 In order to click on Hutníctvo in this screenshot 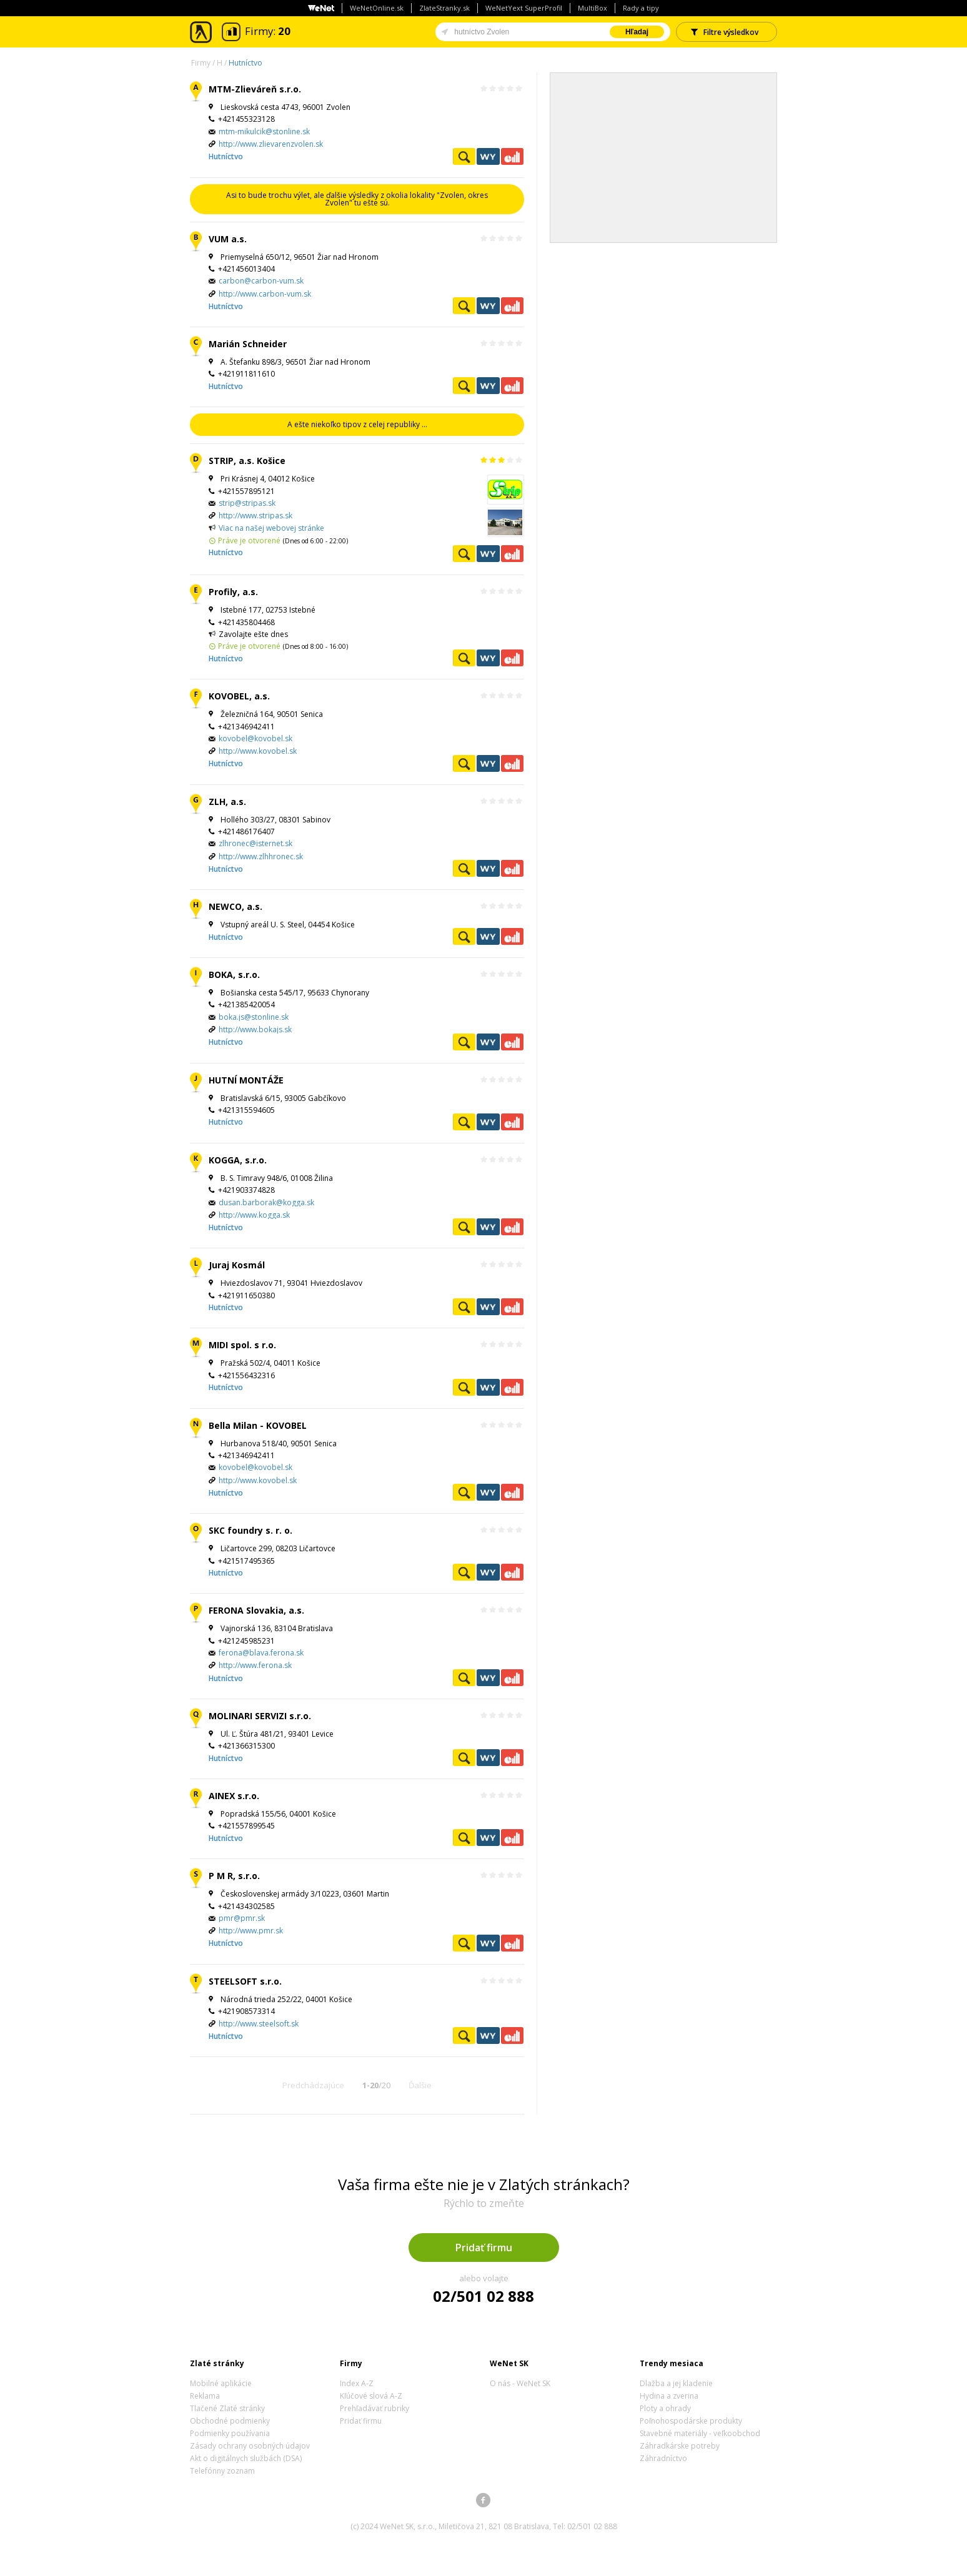, I will do `click(245, 62)`.